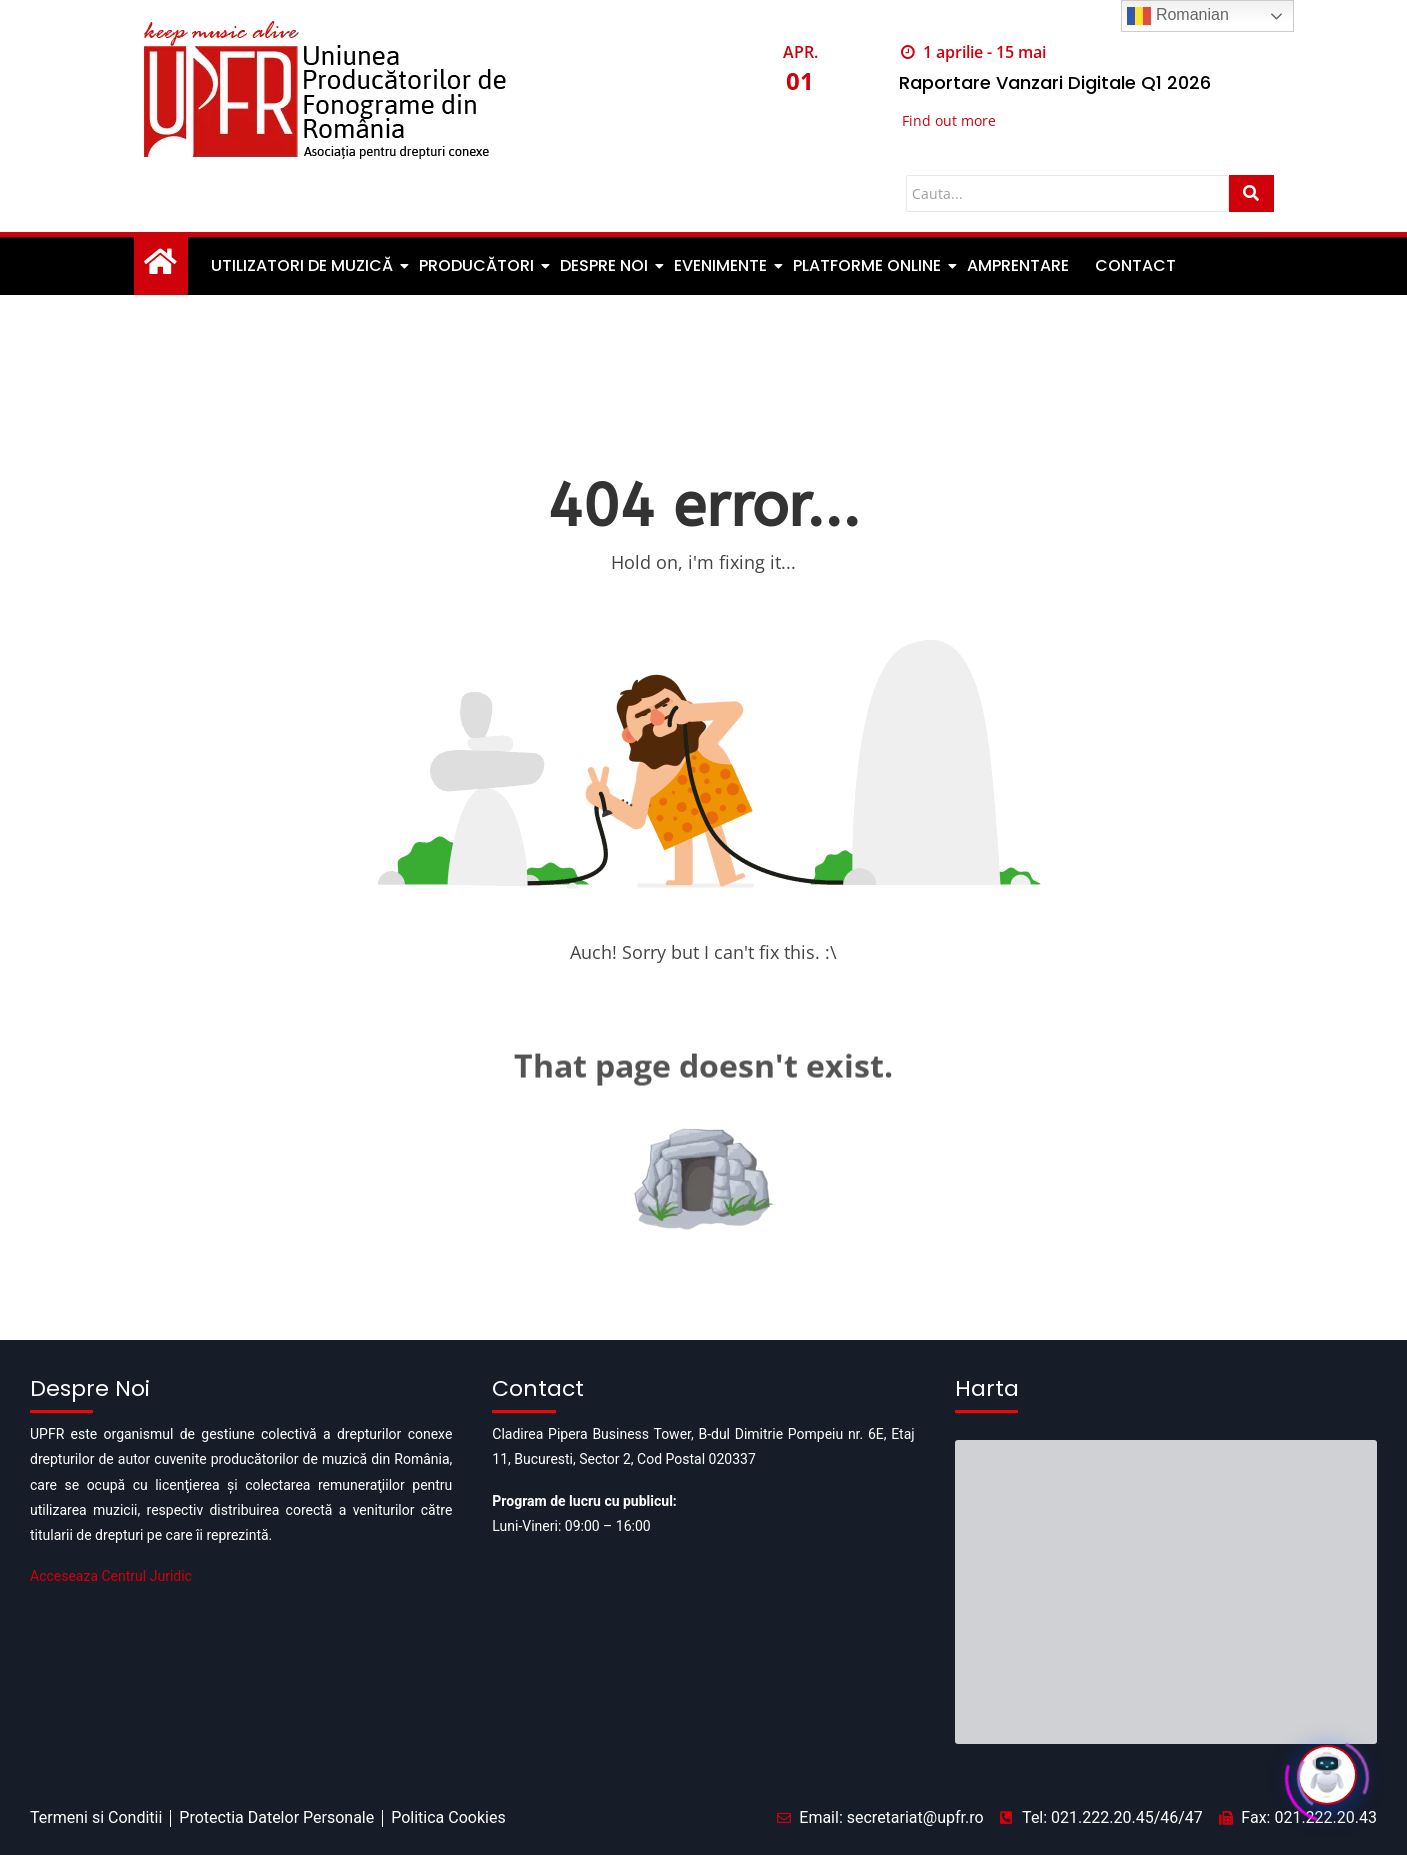 The height and width of the screenshot is (1855, 1407). Describe the element at coordinates (1166, 1521) in the screenshot. I see `[Pipera business tower]` at that location.